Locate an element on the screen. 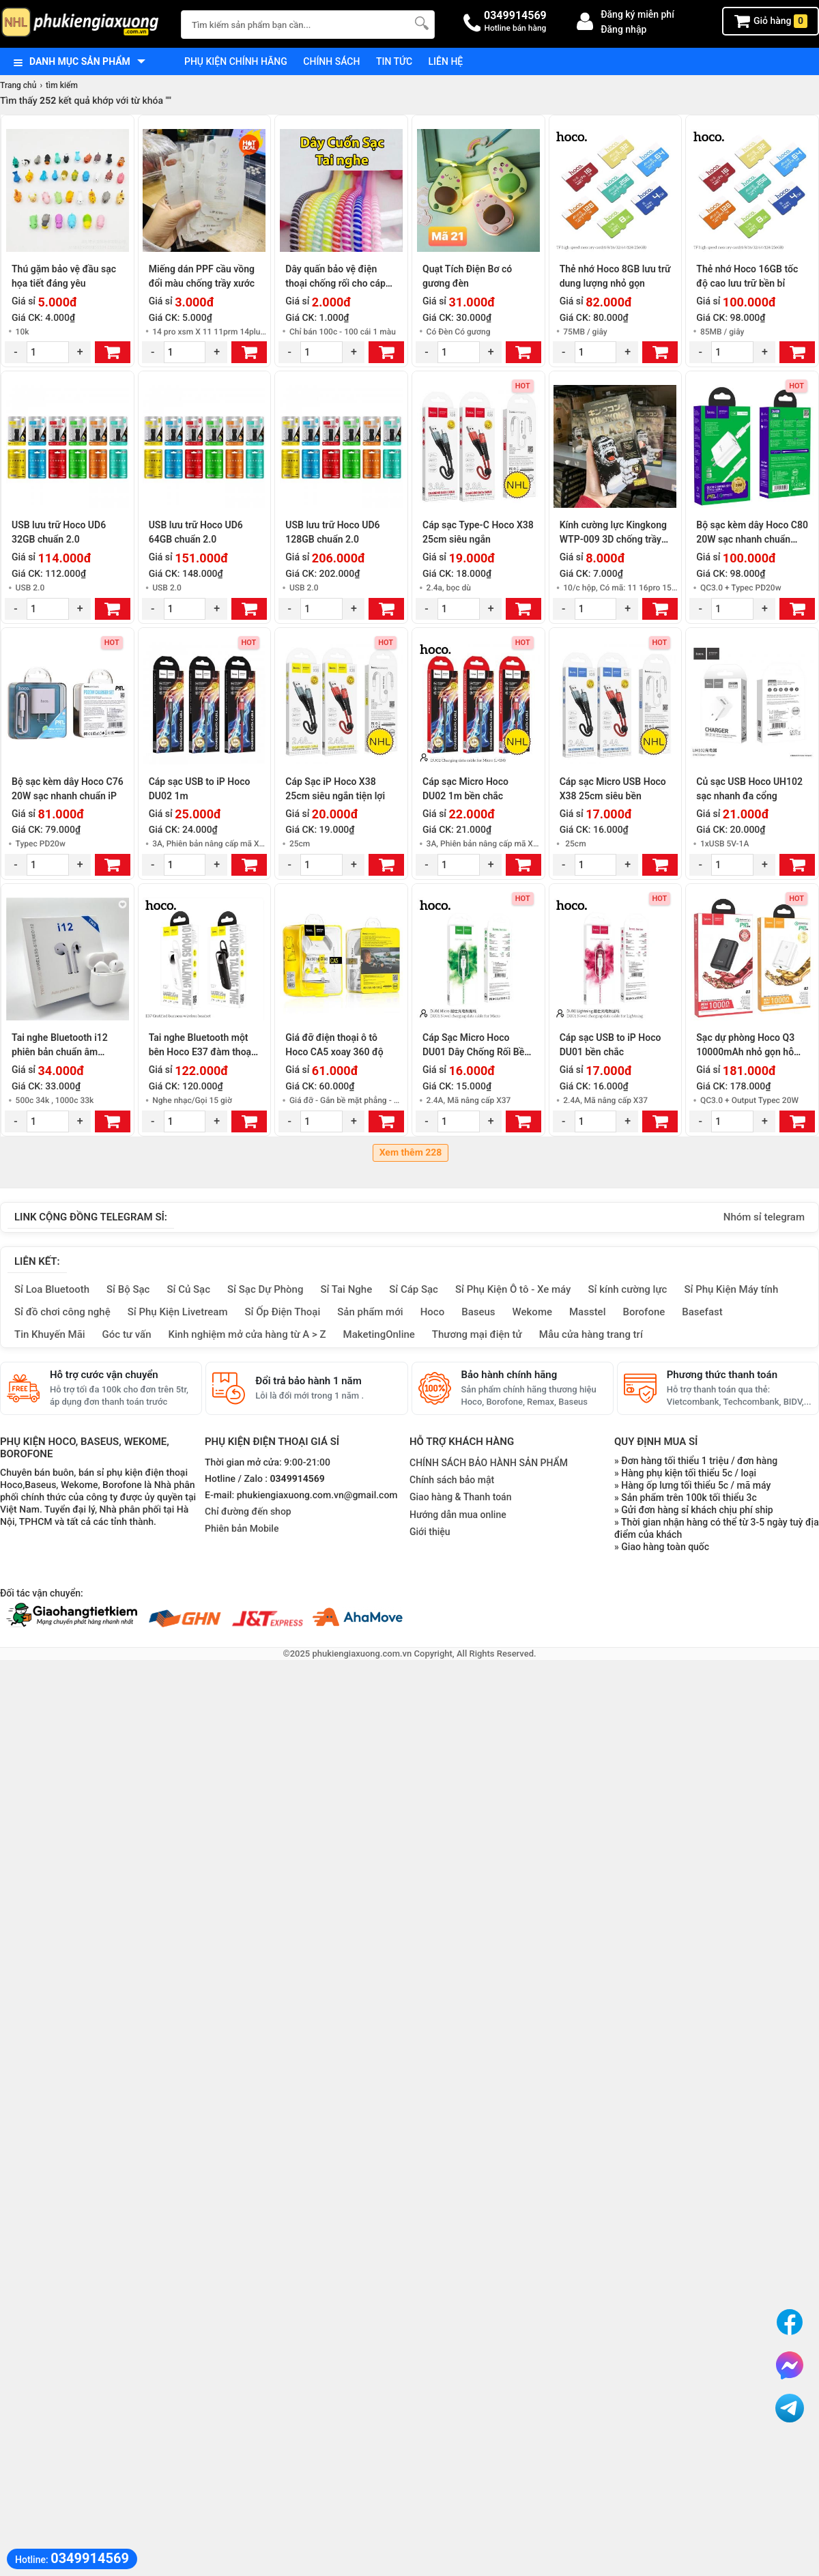  Mẫu cửa hàng trang trí is located at coordinates (591, 1334).